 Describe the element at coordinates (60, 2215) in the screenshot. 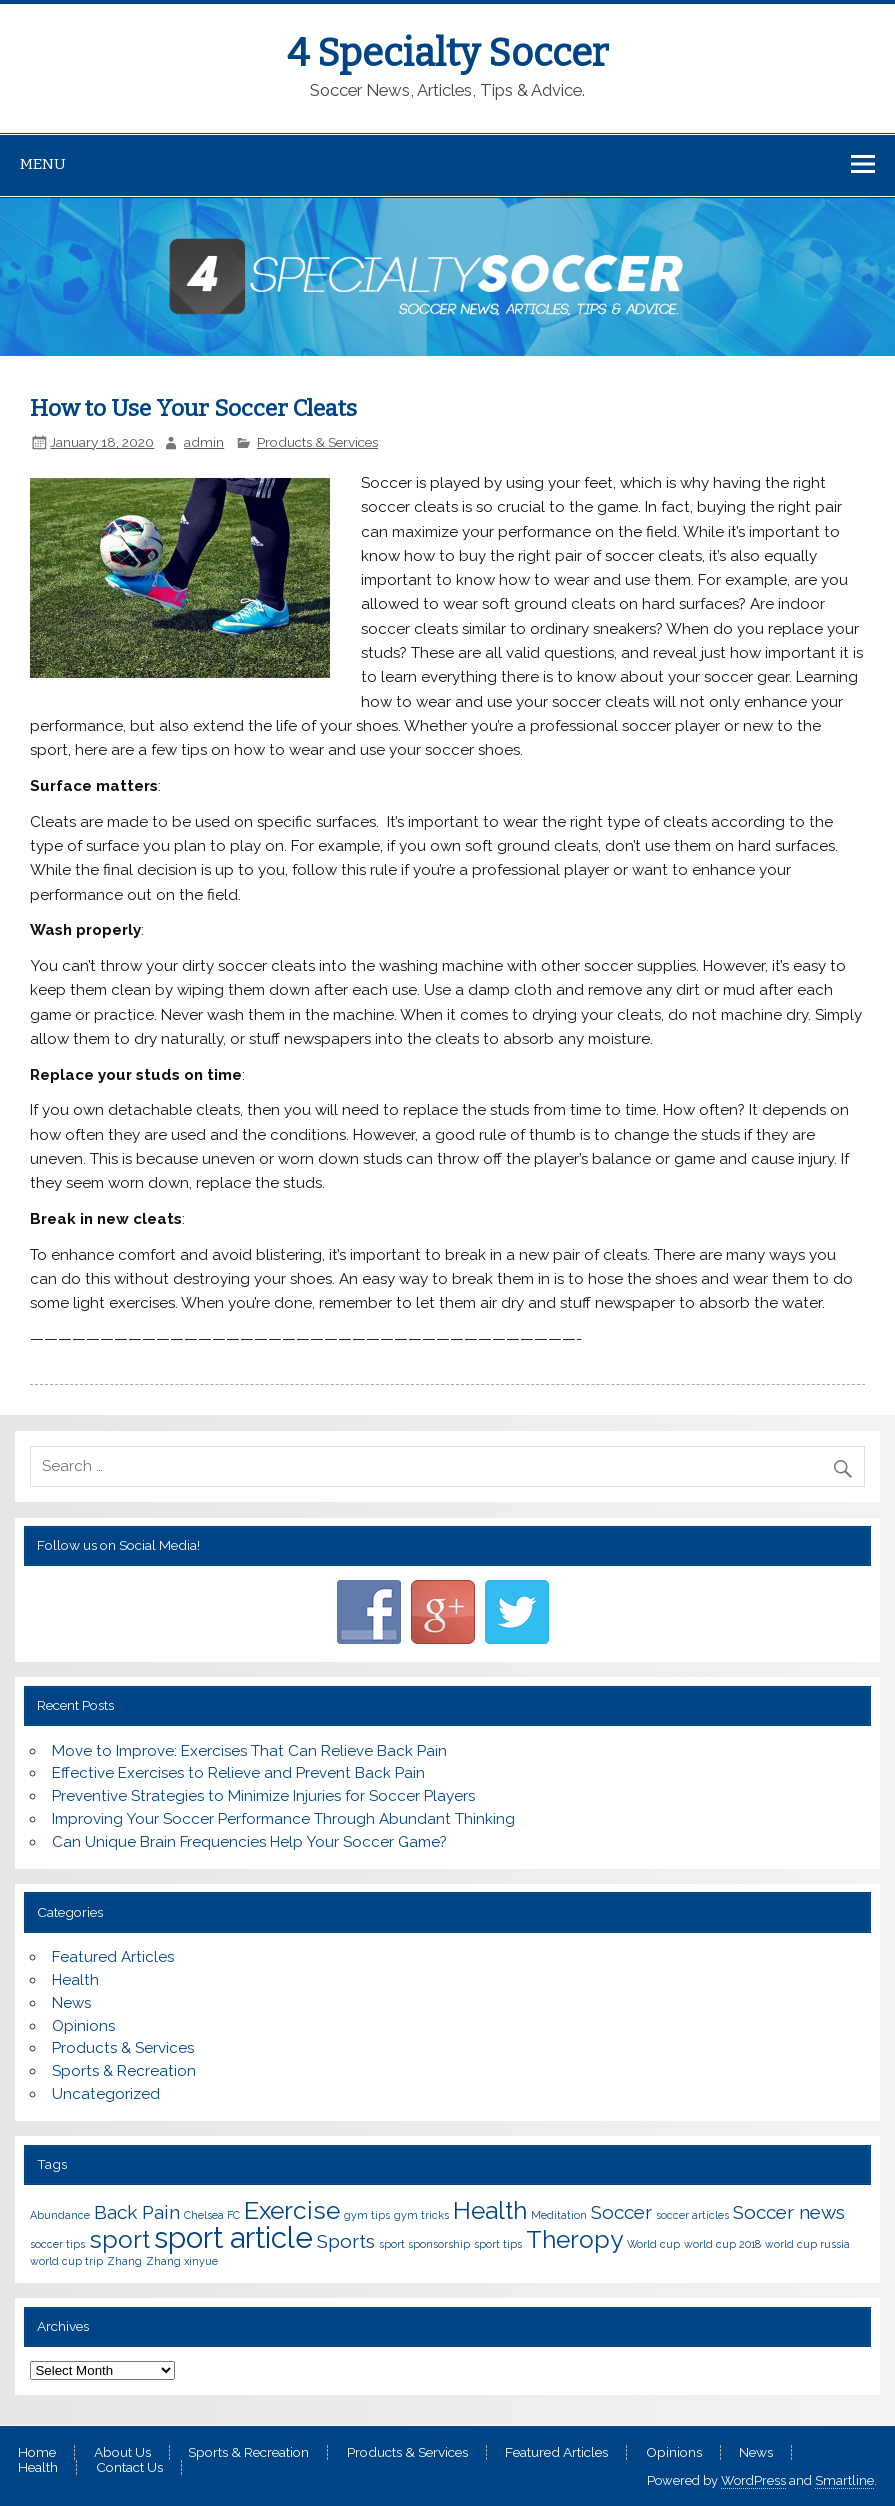

I see `Abundance [Abundance (1 item)]` at that location.